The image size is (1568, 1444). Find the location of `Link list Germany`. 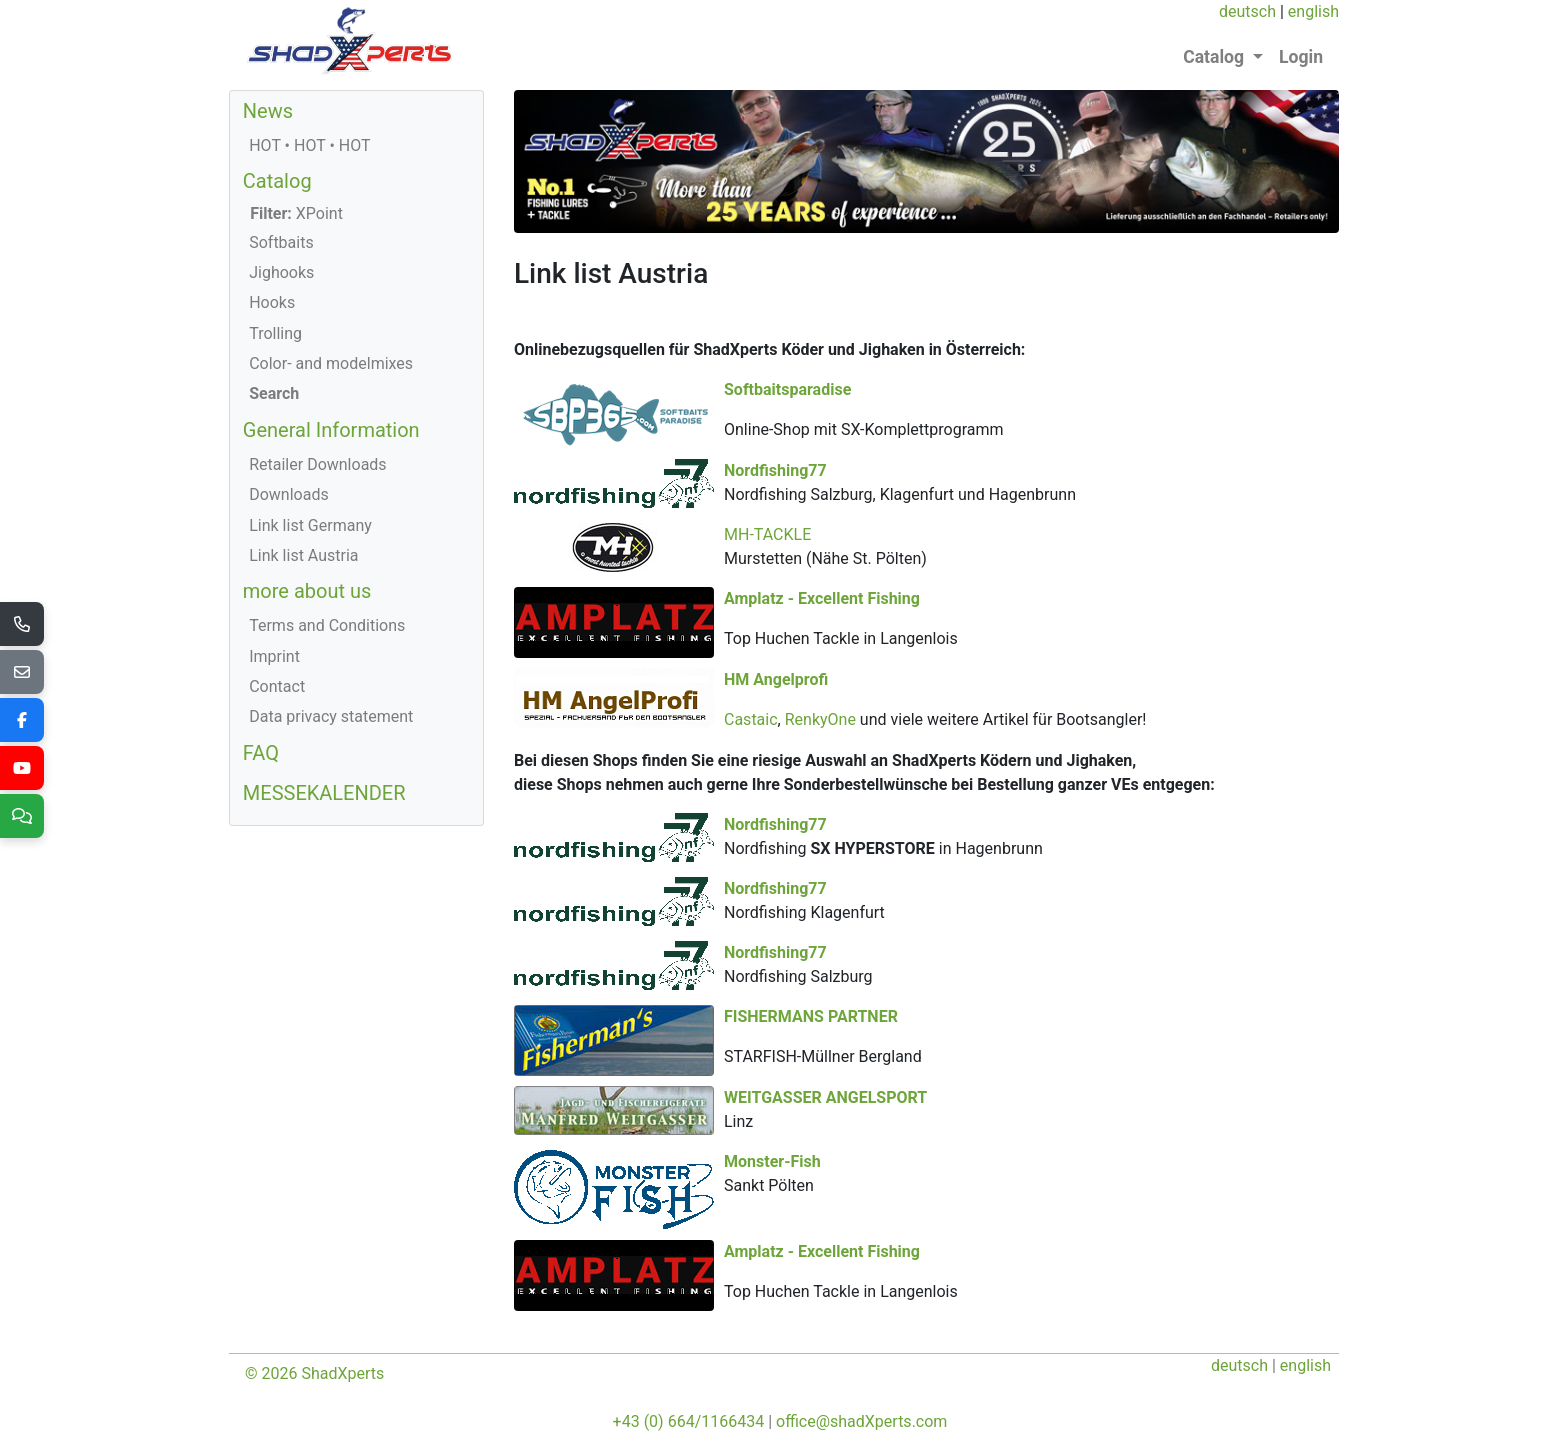

Link list Germany is located at coordinates (310, 525).